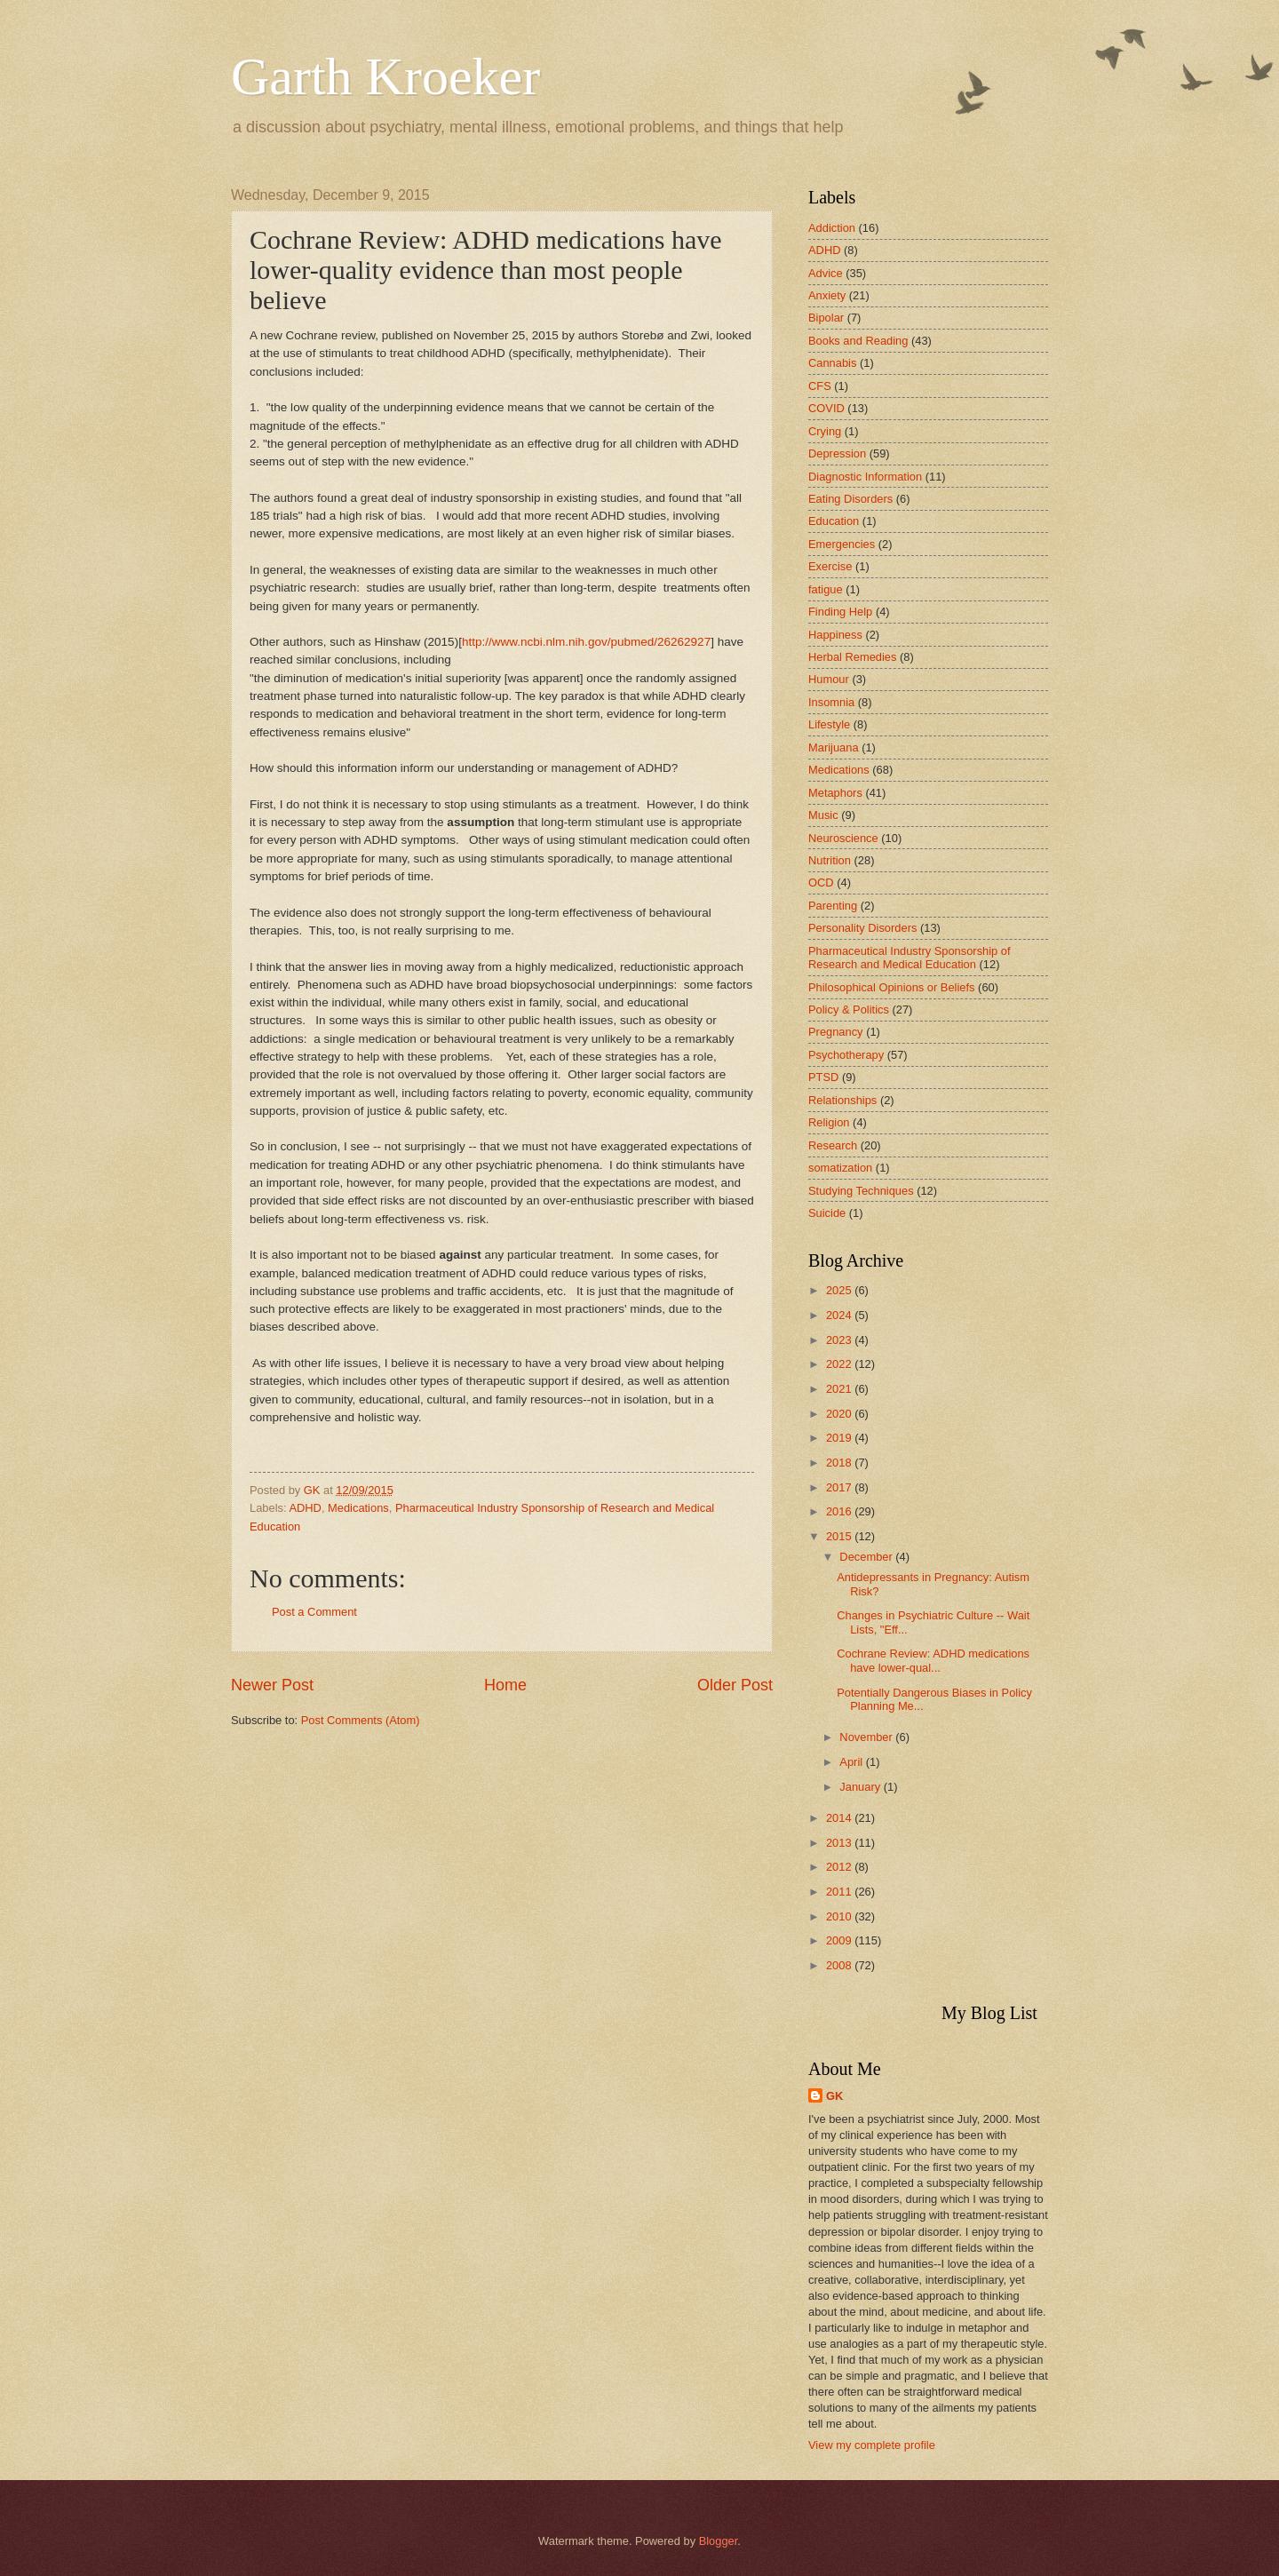  I want to click on Older Post, so click(735, 1685).